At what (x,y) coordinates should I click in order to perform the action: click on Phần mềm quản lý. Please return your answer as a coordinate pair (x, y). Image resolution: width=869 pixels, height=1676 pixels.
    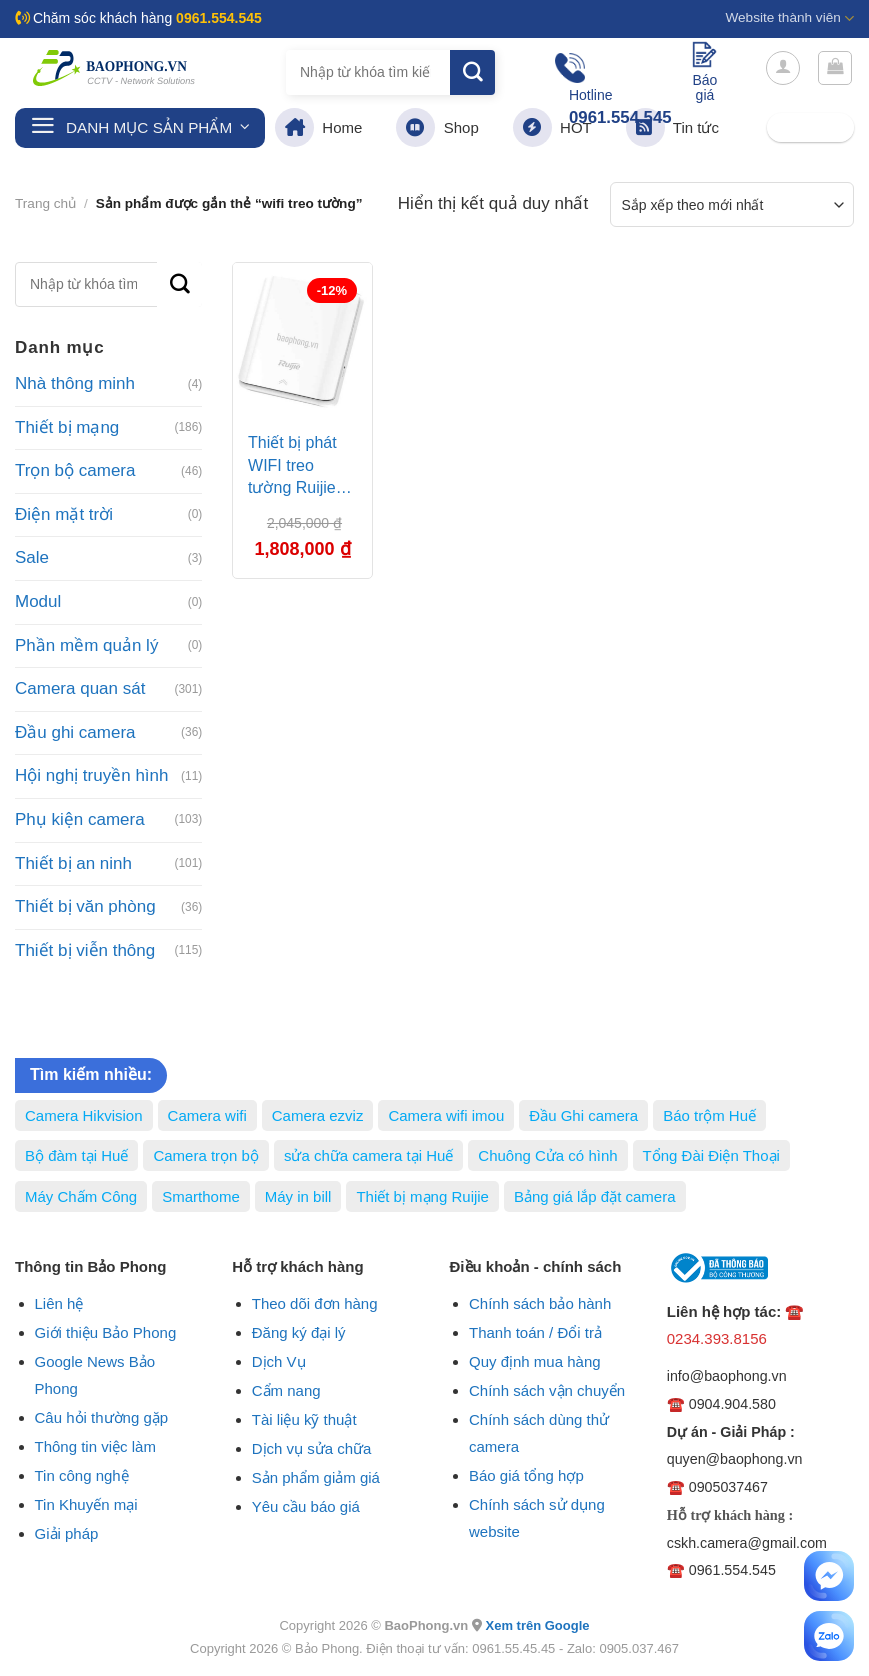
    Looking at the image, I should click on (86, 645).